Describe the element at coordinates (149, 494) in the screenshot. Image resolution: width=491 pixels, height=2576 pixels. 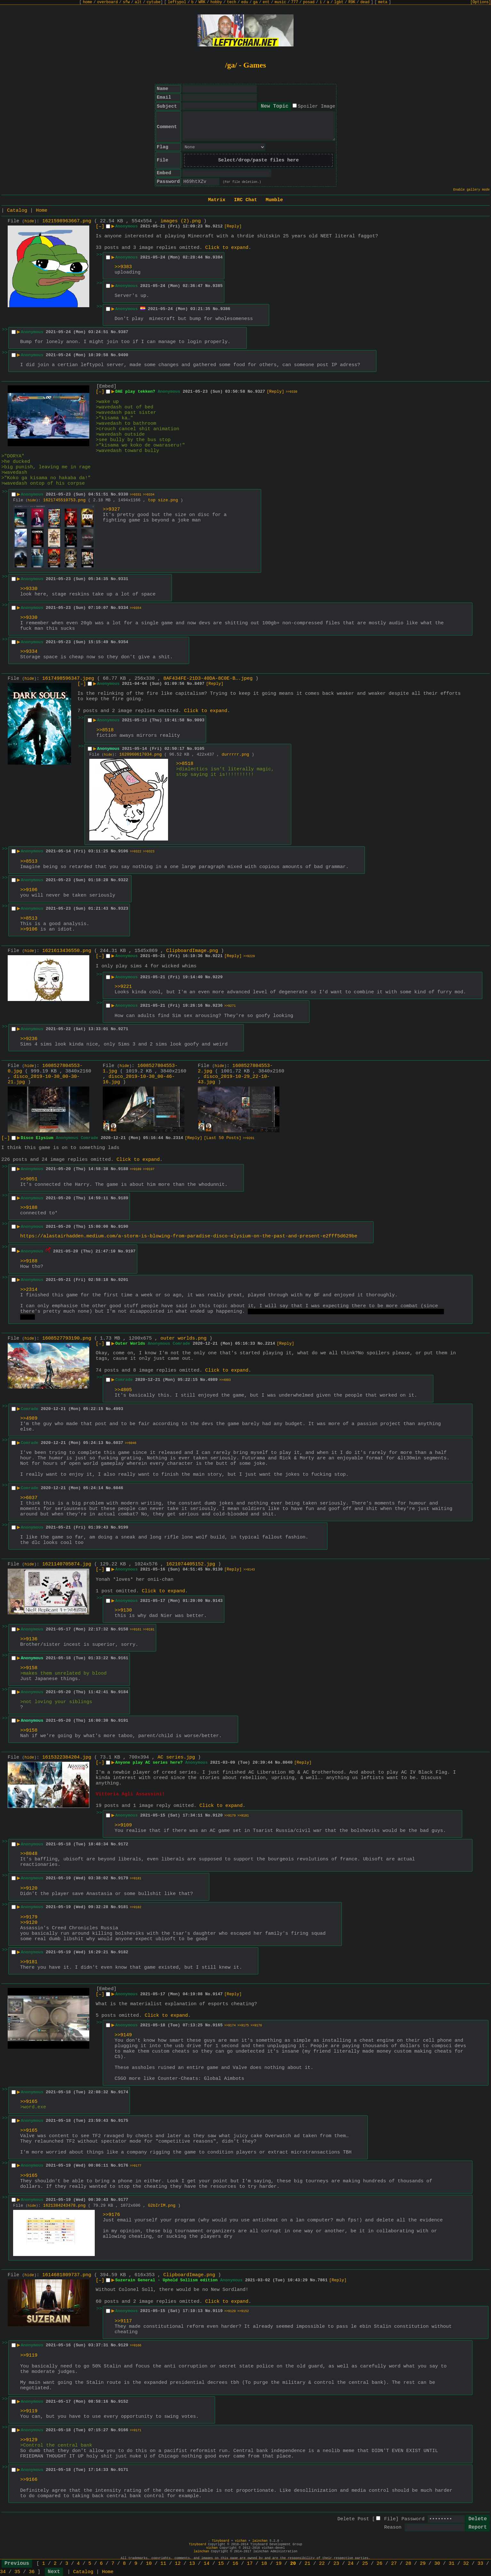
I see `>>9334` at that location.